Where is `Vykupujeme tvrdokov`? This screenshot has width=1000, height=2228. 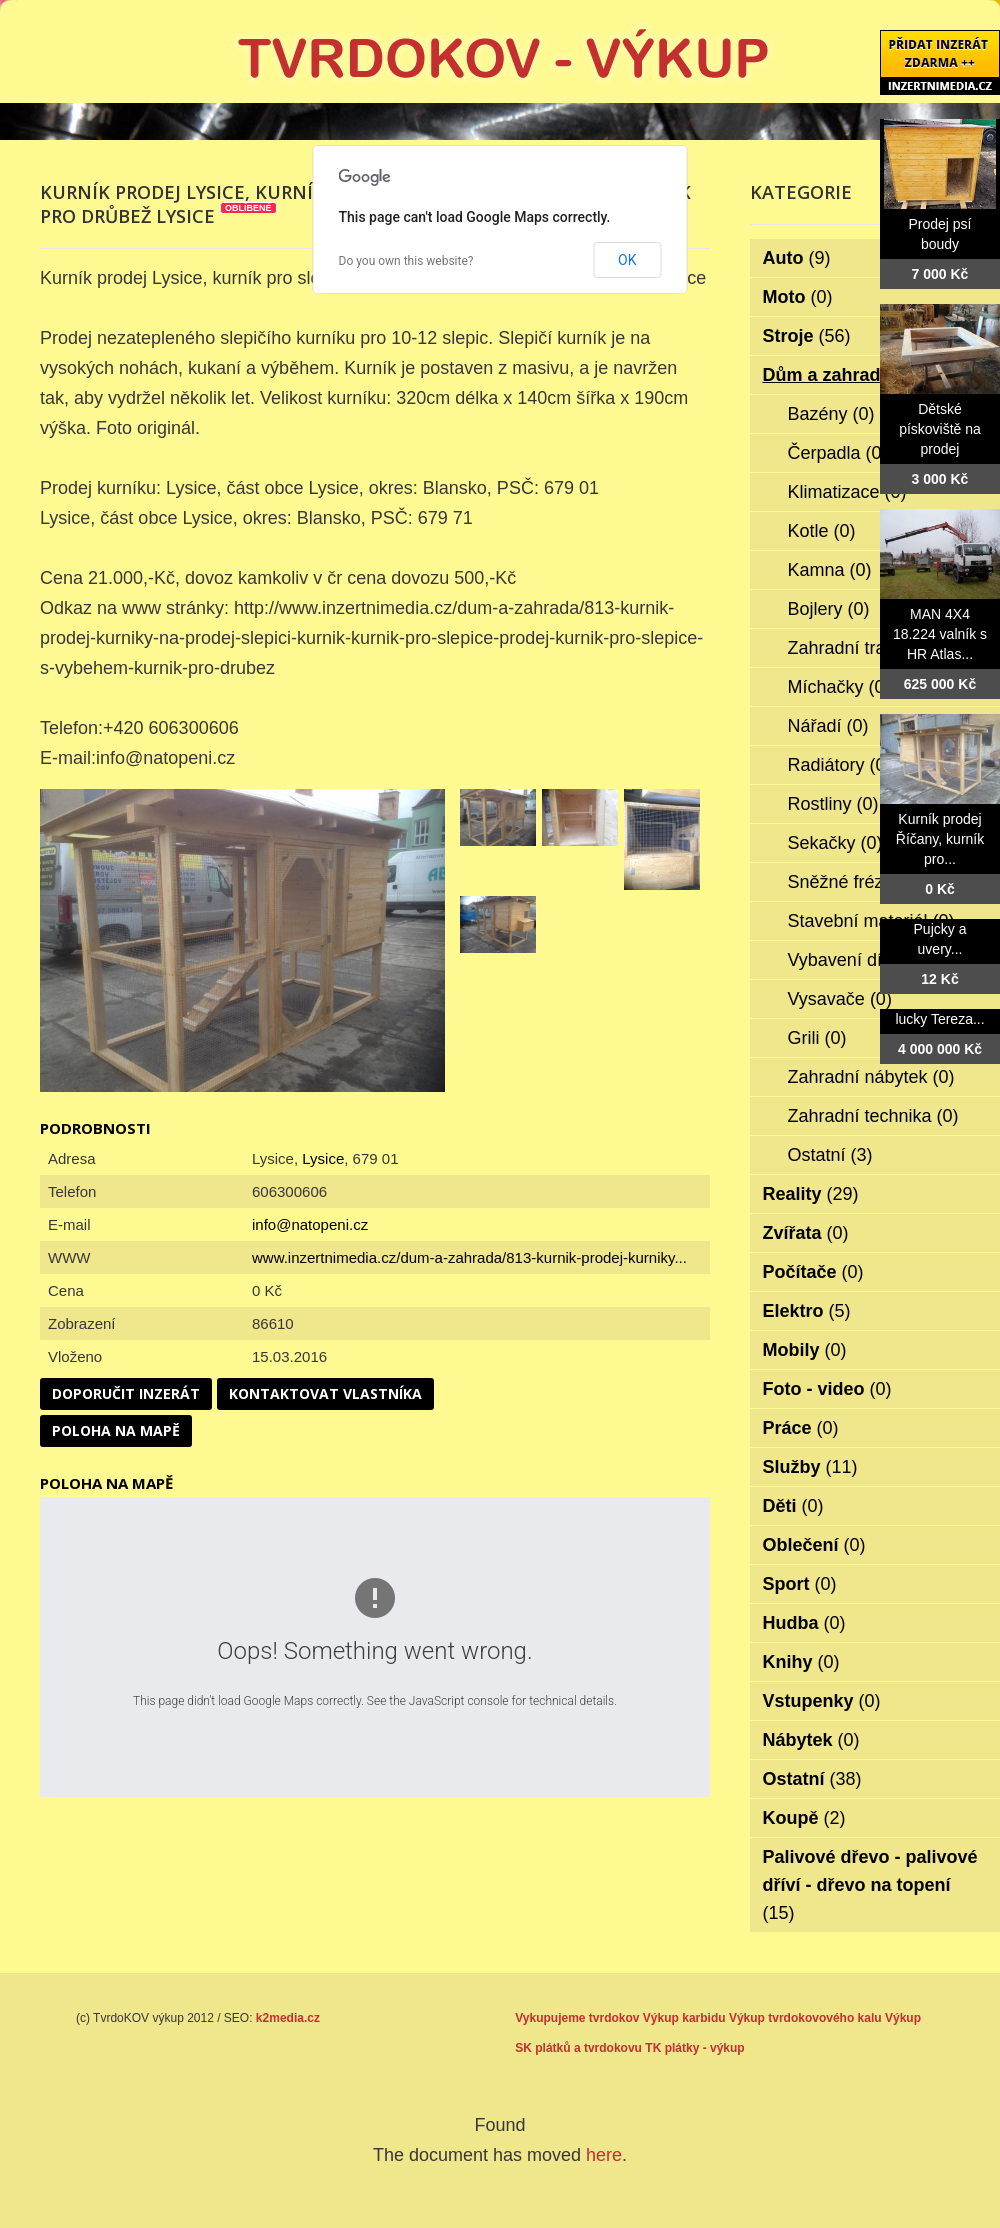
Vykupujeme tvrdokov is located at coordinates (577, 2018).